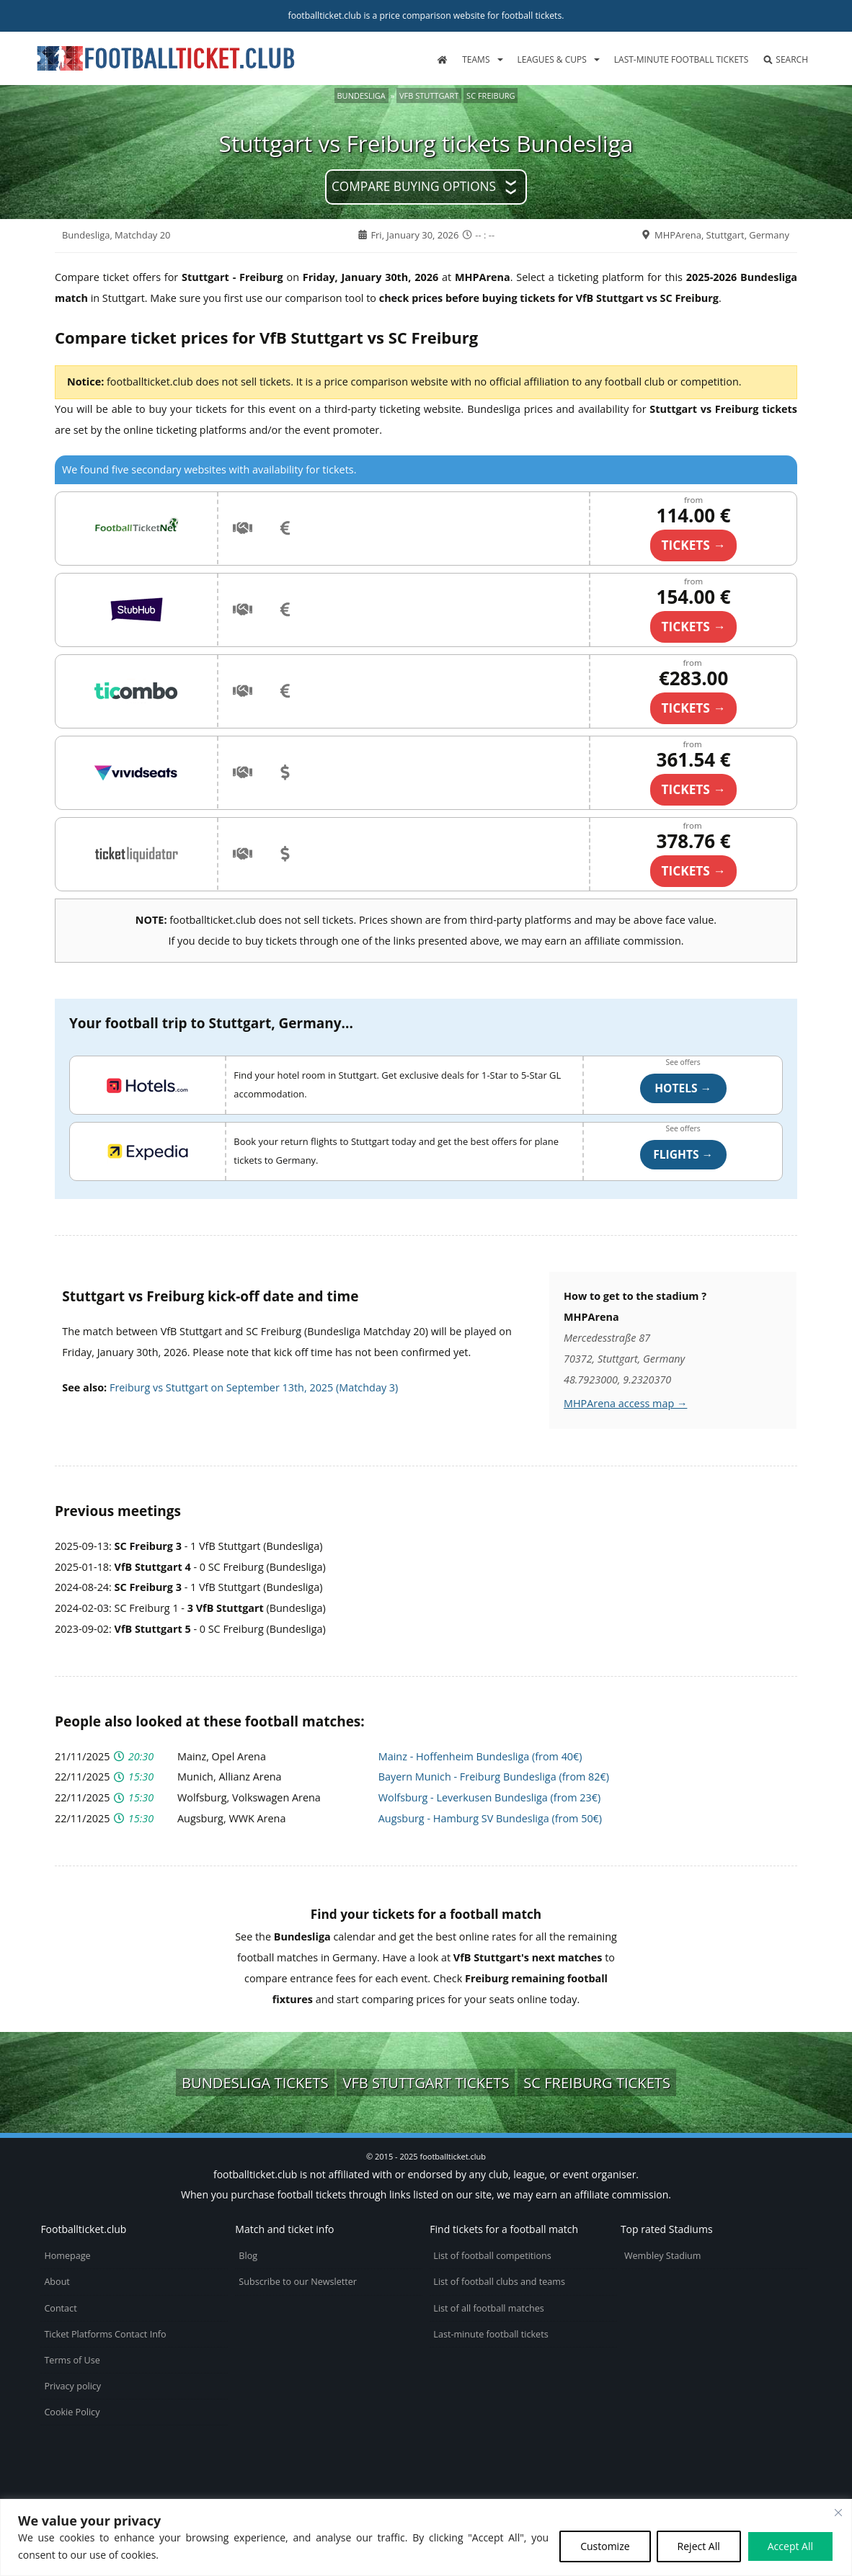 Image resolution: width=852 pixels, height=2576 pixels. I want to click on SC Freiburg, so click(490, 95).